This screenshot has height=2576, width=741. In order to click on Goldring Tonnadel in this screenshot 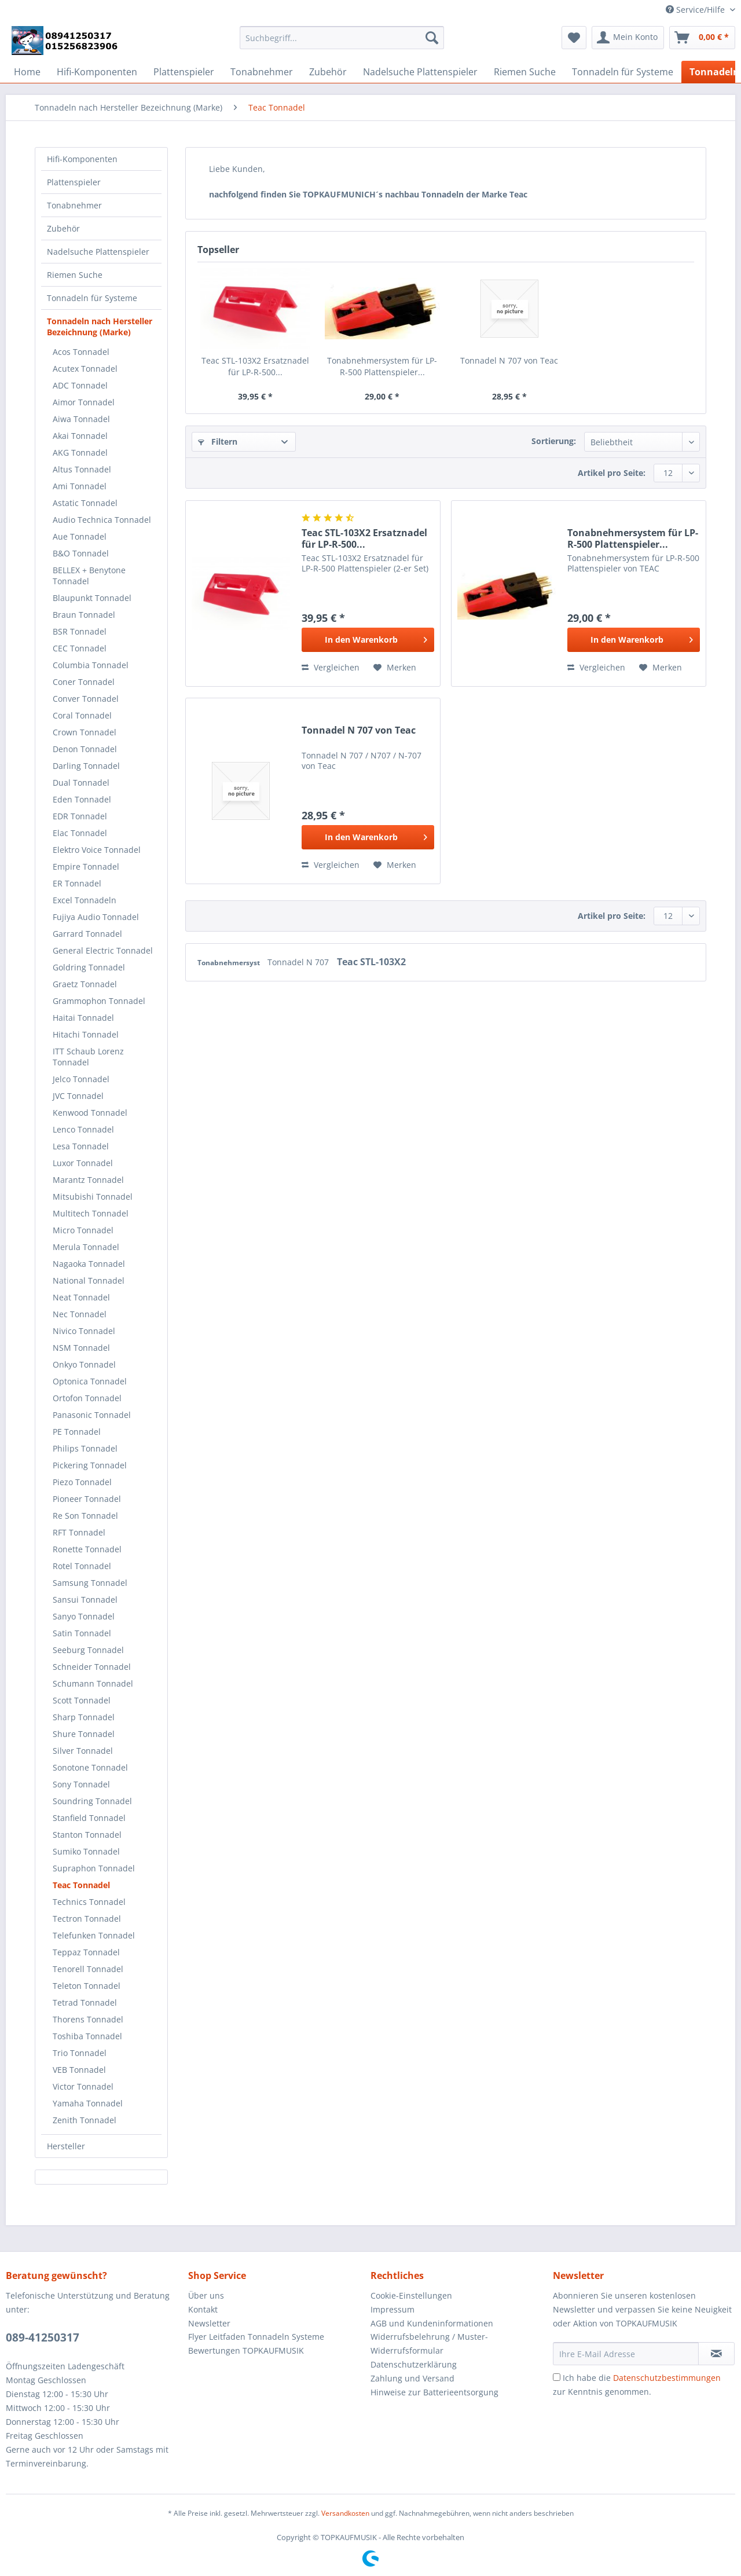, I will do `click(89, 967)`.